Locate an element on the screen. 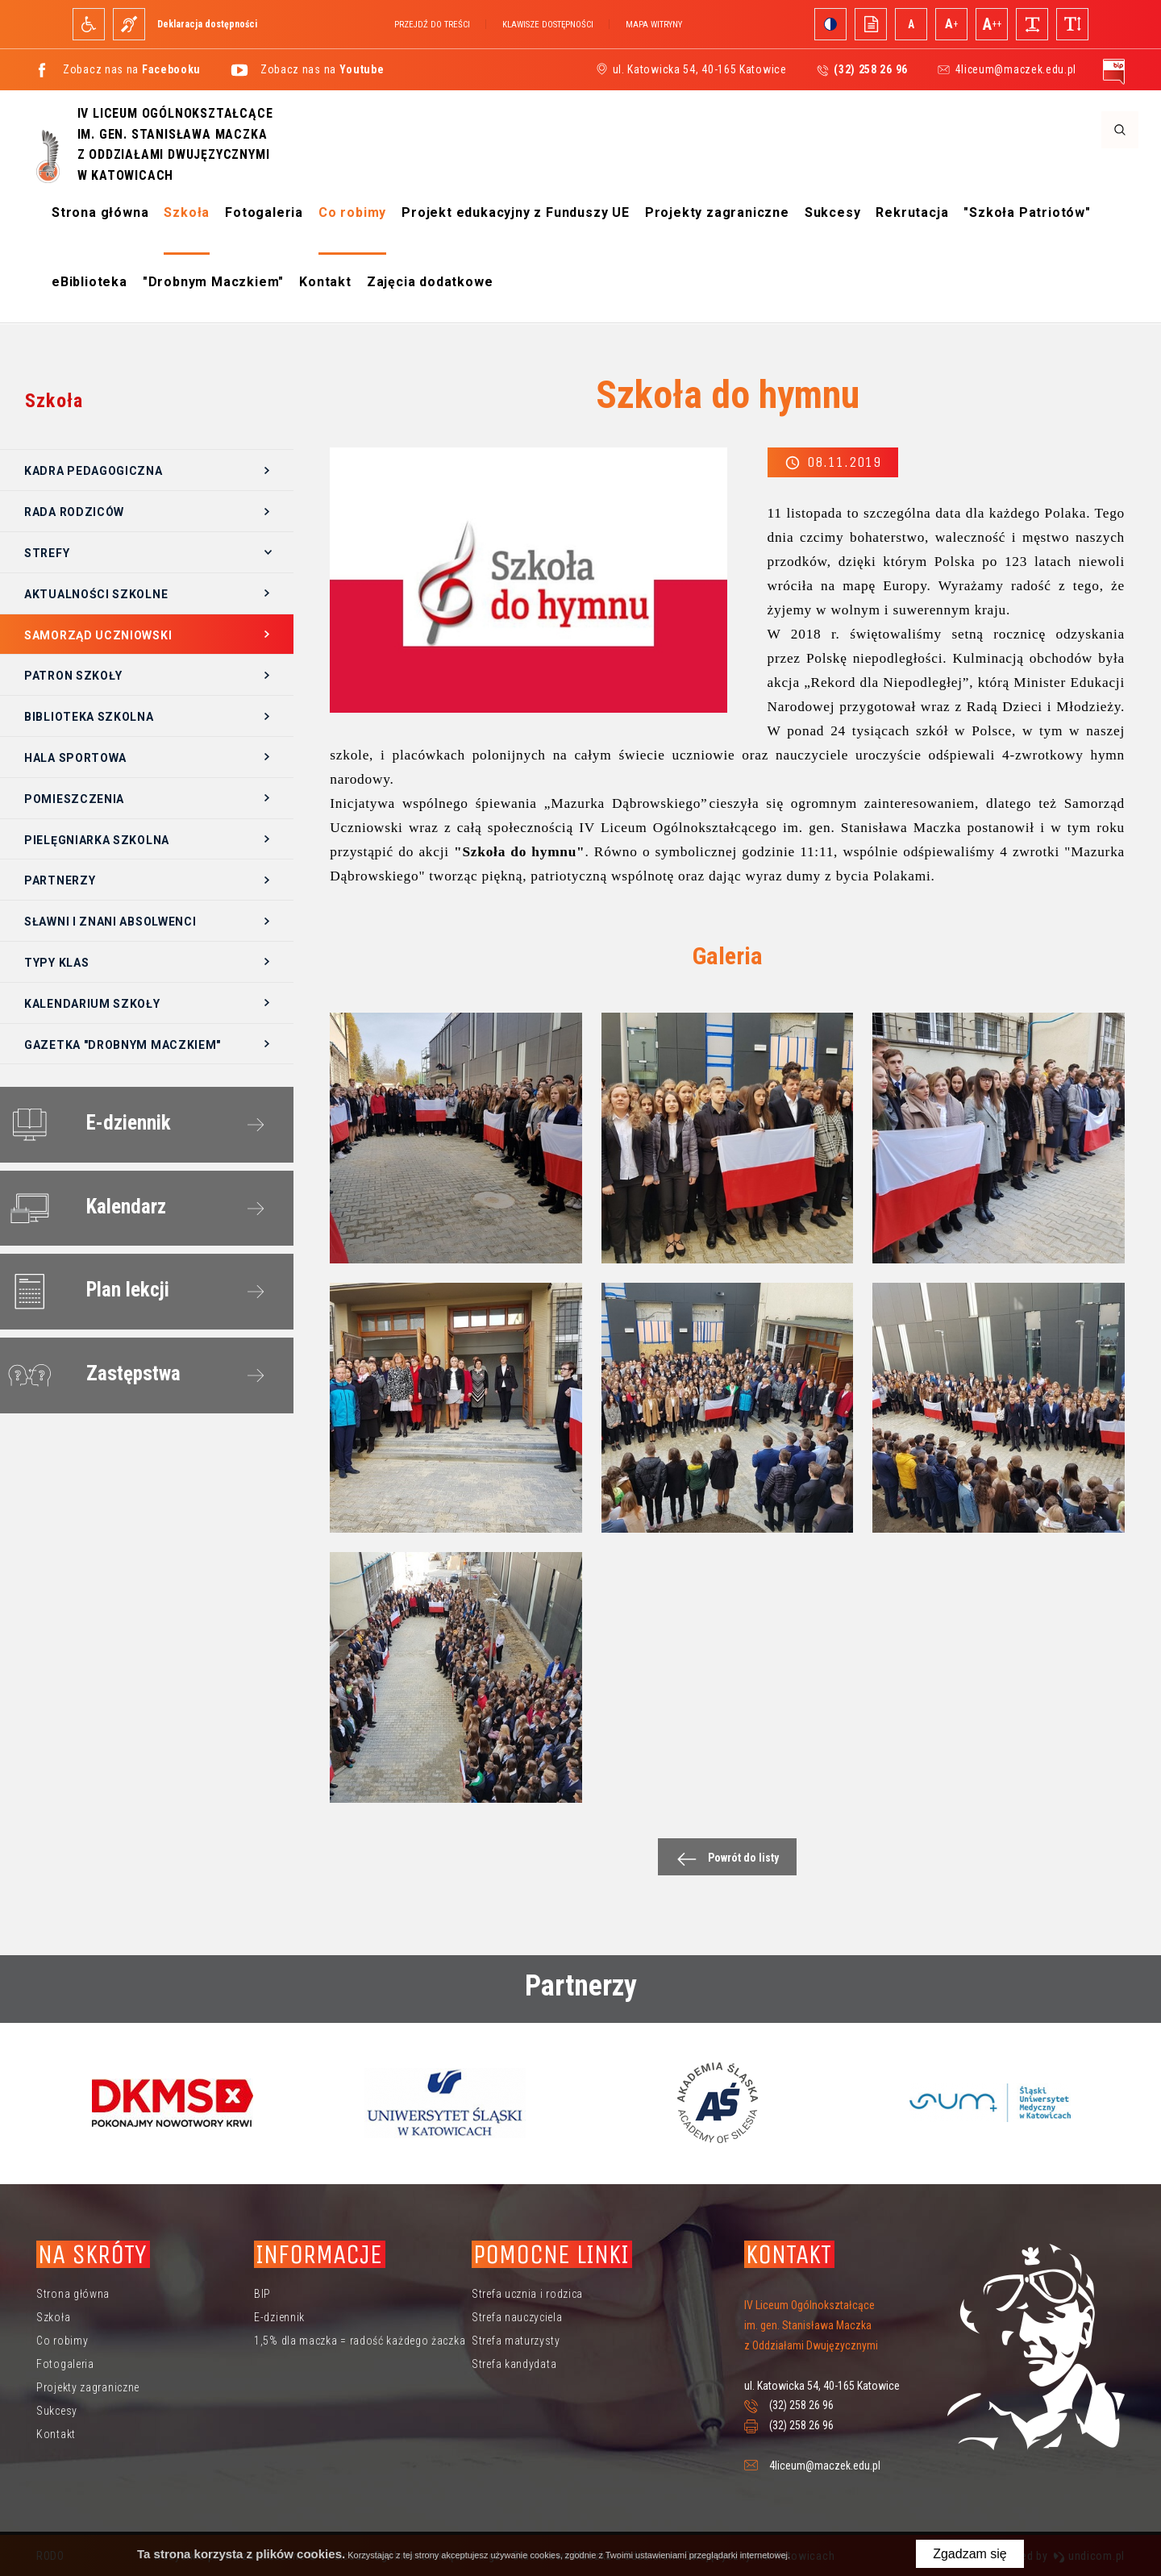 This screenshot has width=1161, height=2576. Projekt edukacyjny z Funduszy UE is located at coordinates (516, 212).